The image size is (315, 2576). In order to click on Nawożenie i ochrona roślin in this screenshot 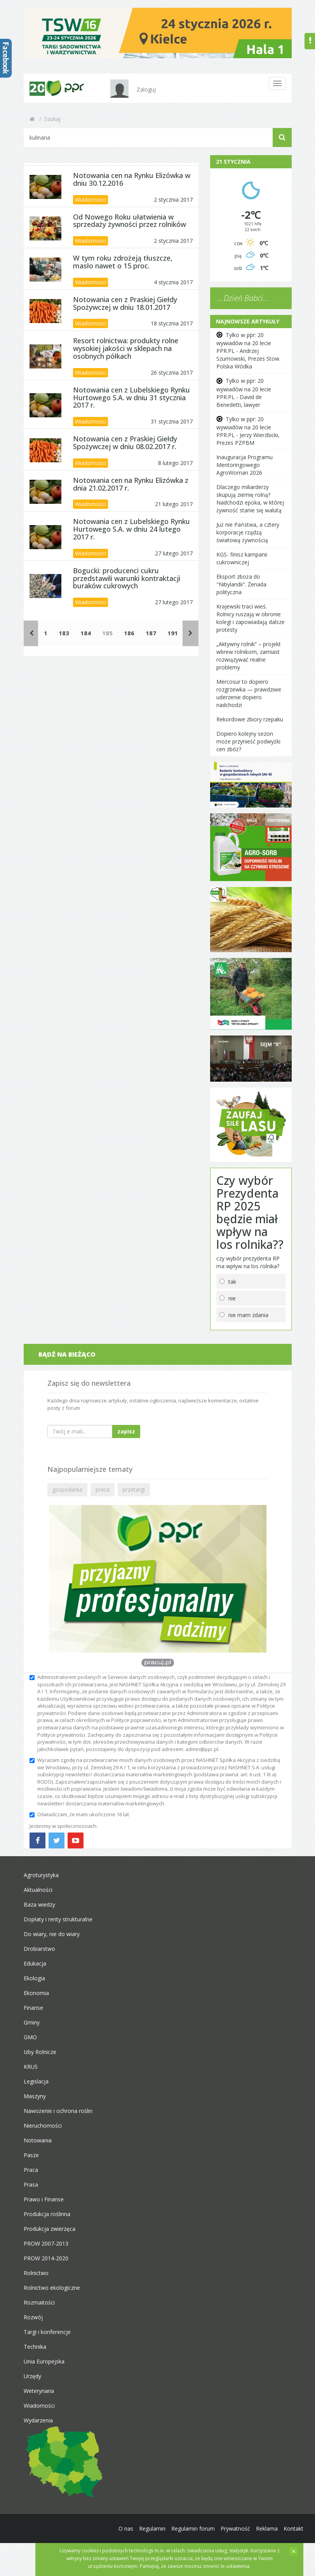, I will do `click(58, 2110)`.